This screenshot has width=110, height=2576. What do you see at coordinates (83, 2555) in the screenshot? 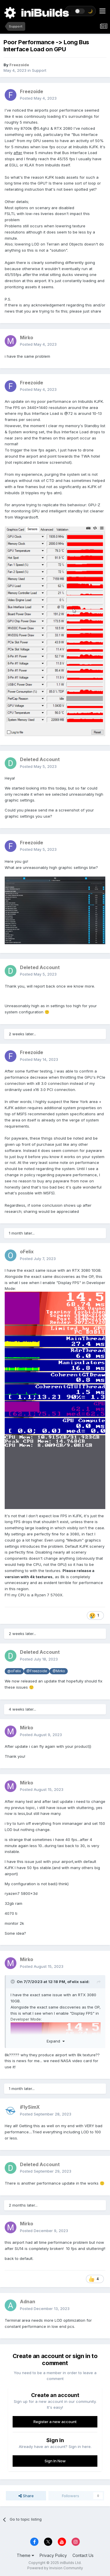
I see `Contact Us` at bounding box center [83, 2555].